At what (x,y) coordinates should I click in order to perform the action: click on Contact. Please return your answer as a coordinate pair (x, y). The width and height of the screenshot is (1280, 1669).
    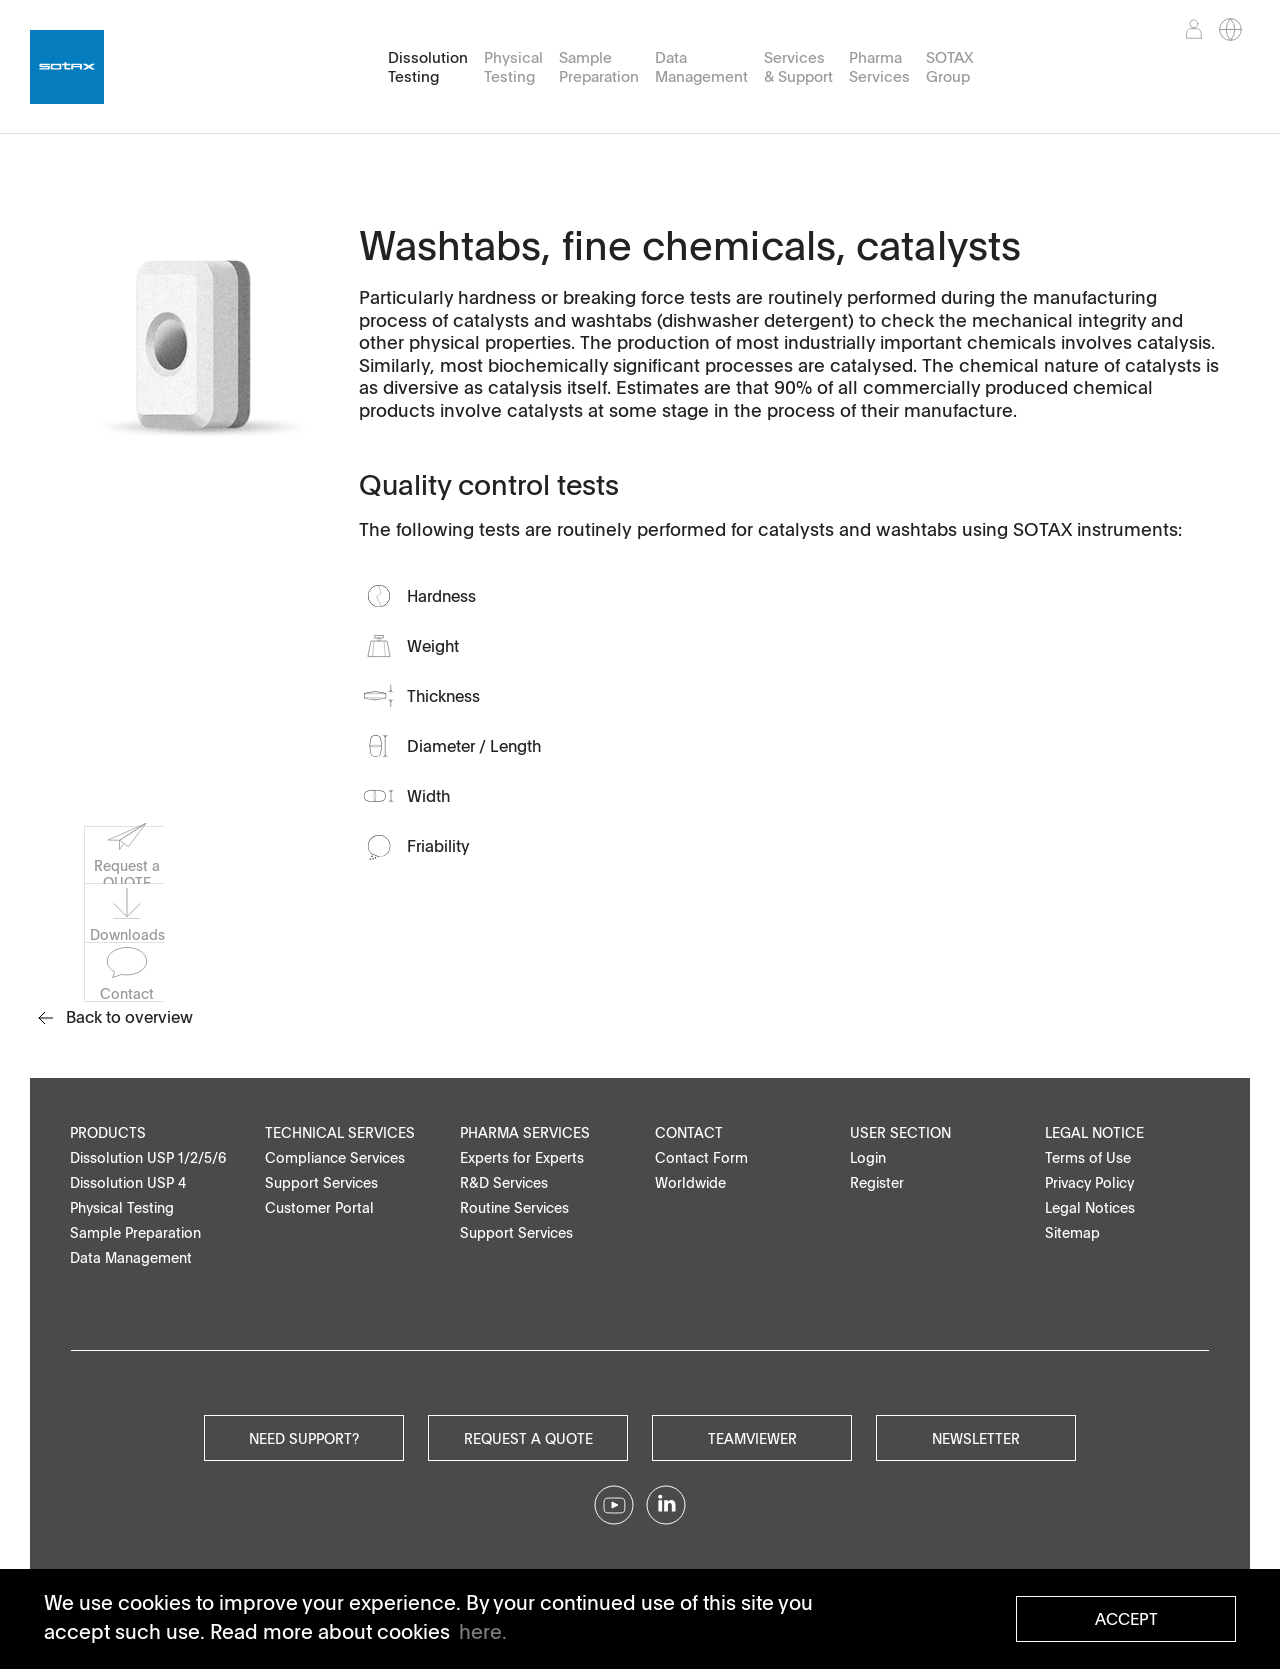
    Looking at the image, I should click on (689, 1132).